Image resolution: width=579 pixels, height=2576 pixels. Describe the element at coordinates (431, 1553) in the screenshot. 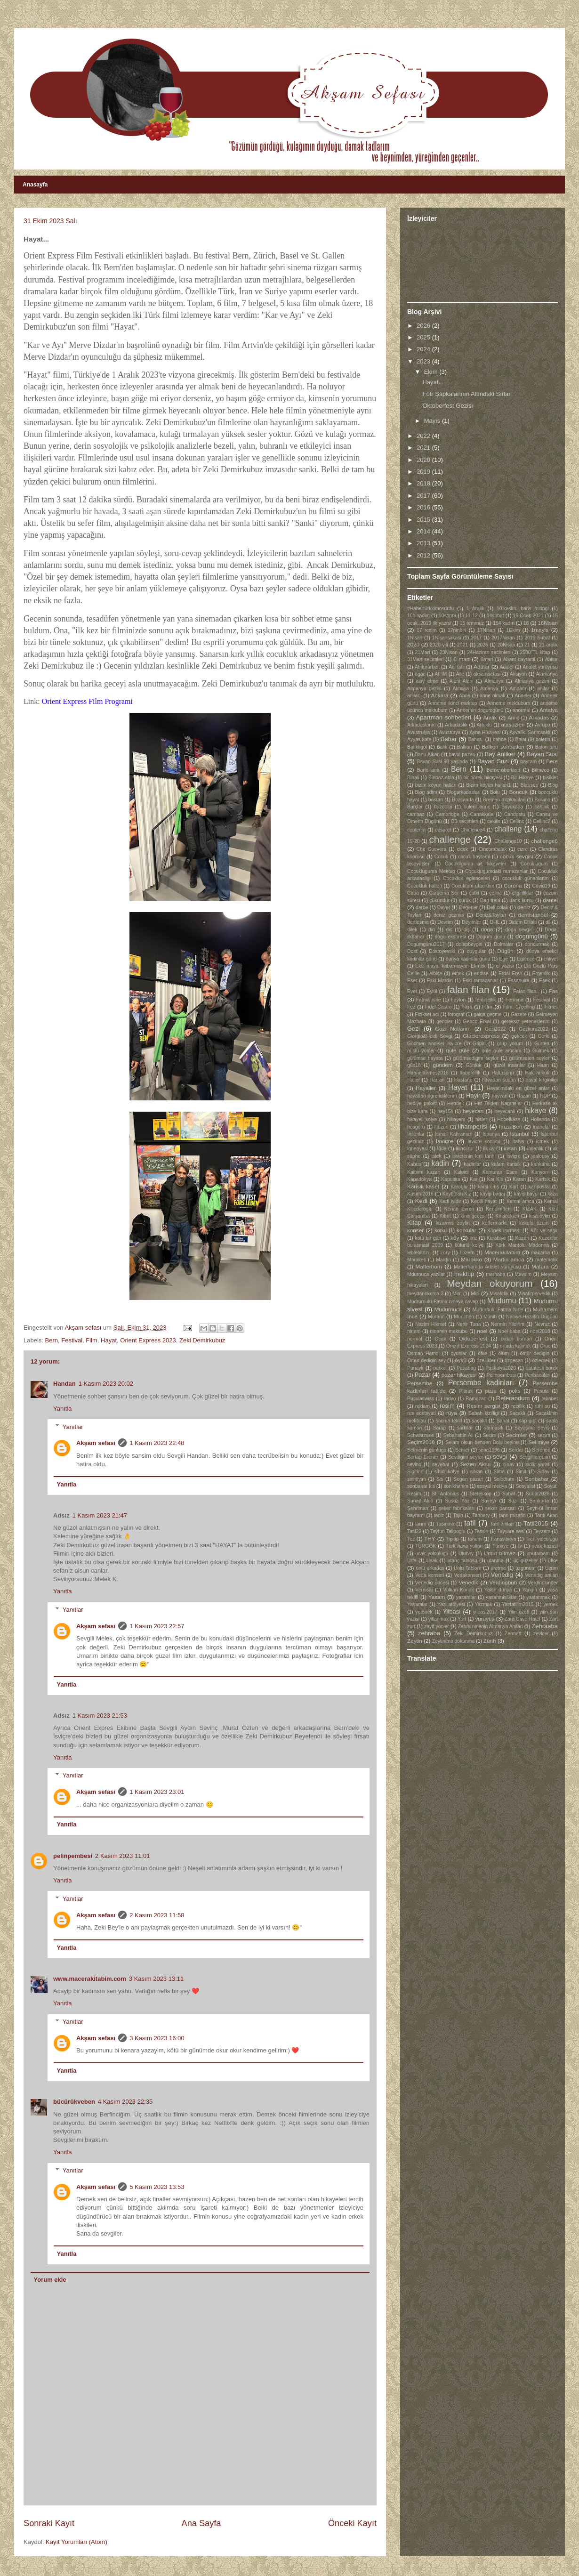

I see `ucak yolculugu` at that location.